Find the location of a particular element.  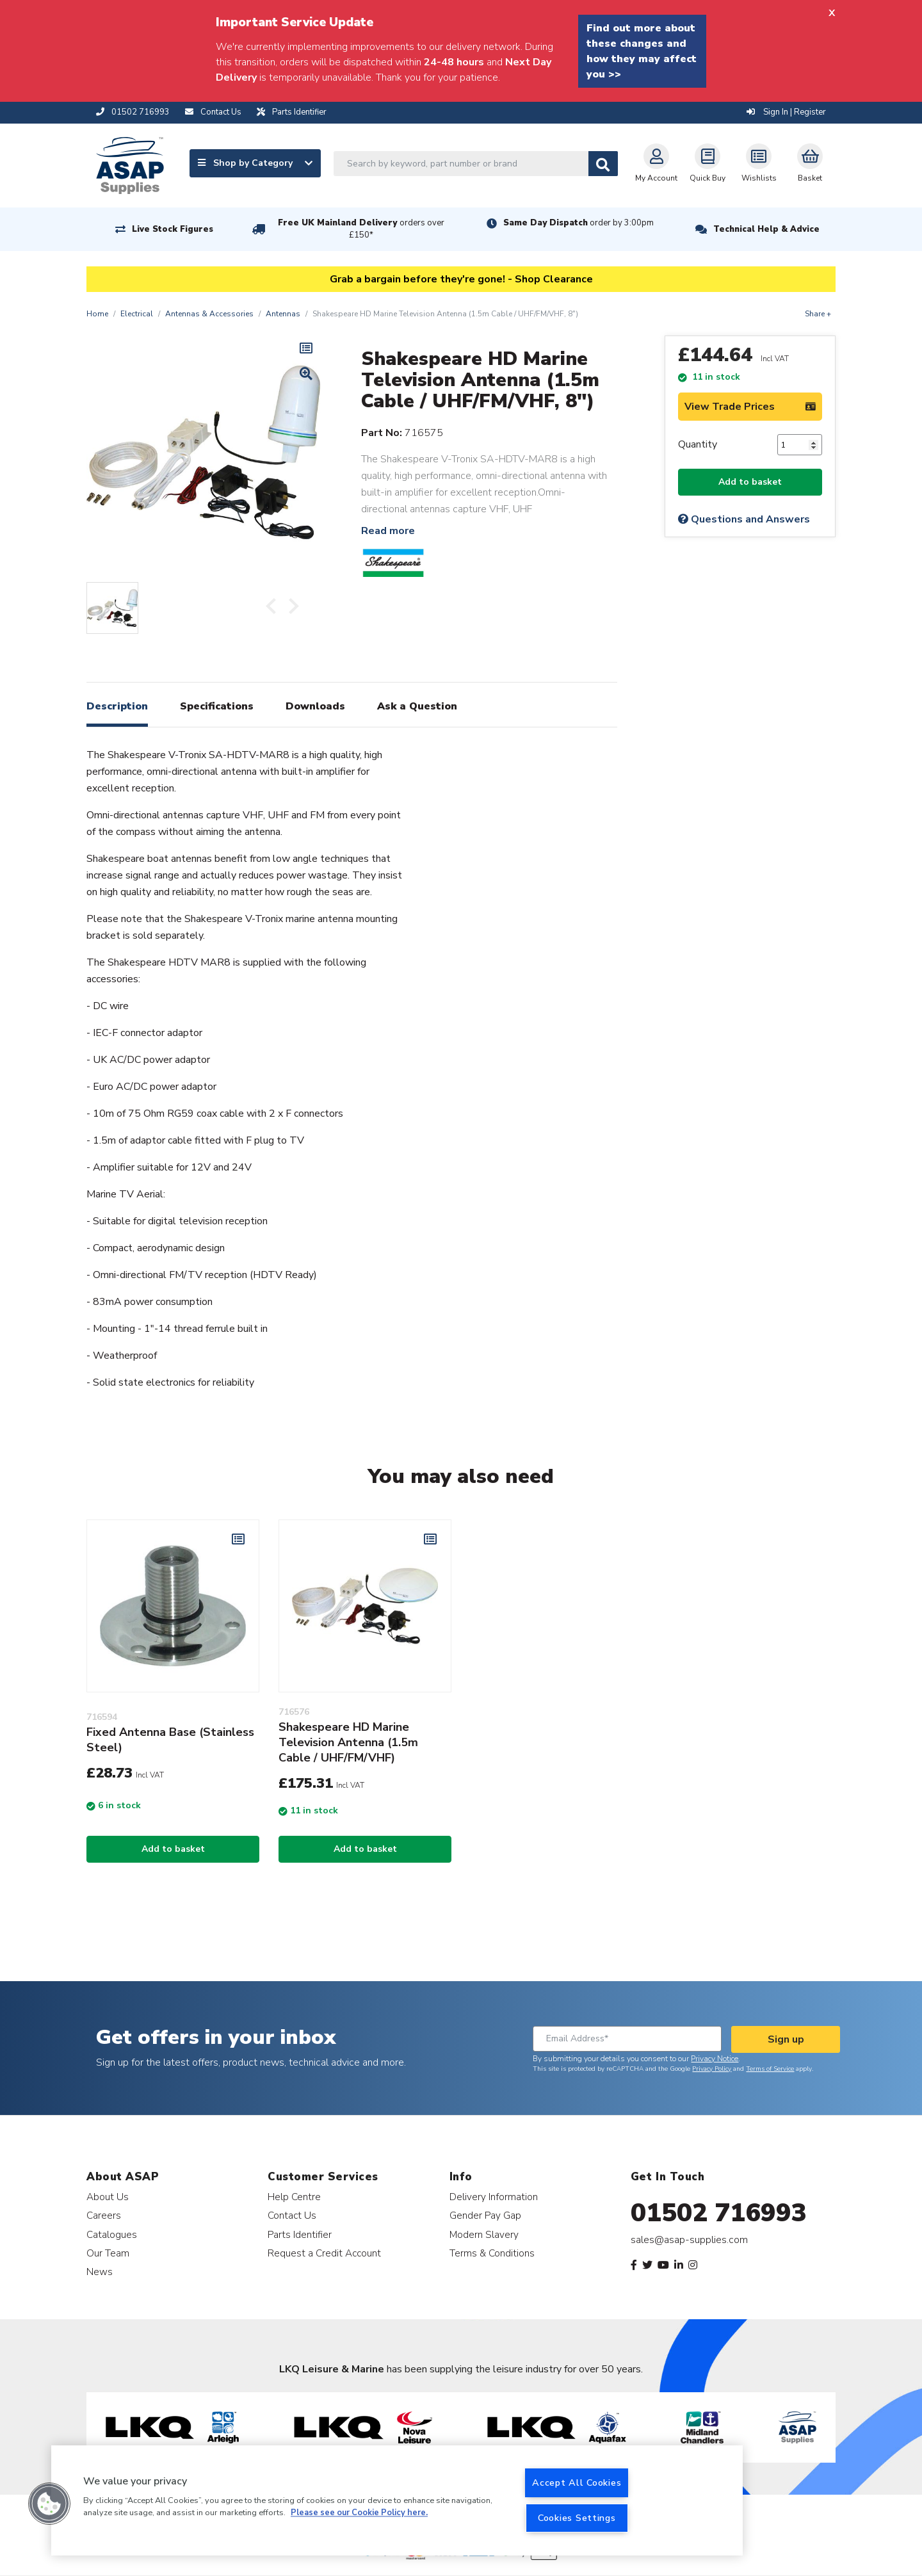

Antennas is located at coordinates (283, 314).